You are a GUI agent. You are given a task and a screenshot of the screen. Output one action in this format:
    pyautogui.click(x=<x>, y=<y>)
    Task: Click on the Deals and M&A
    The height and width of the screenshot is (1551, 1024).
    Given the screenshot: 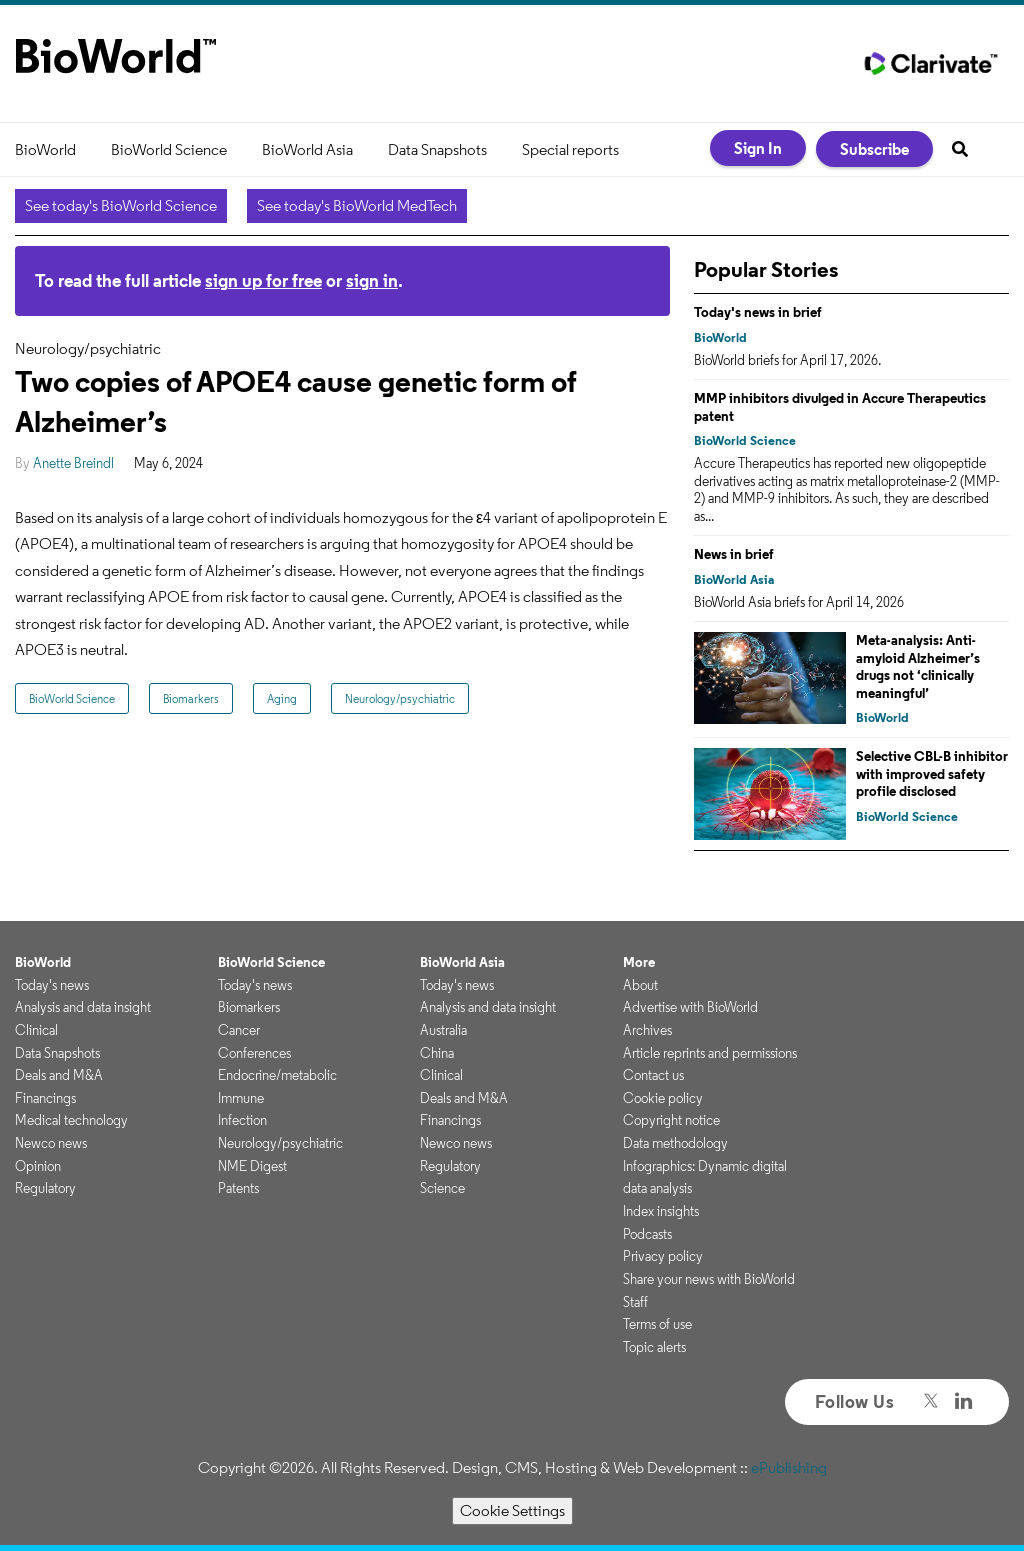 What is the action you would take?
    pyautogui.click(x=59, y=1075)
    